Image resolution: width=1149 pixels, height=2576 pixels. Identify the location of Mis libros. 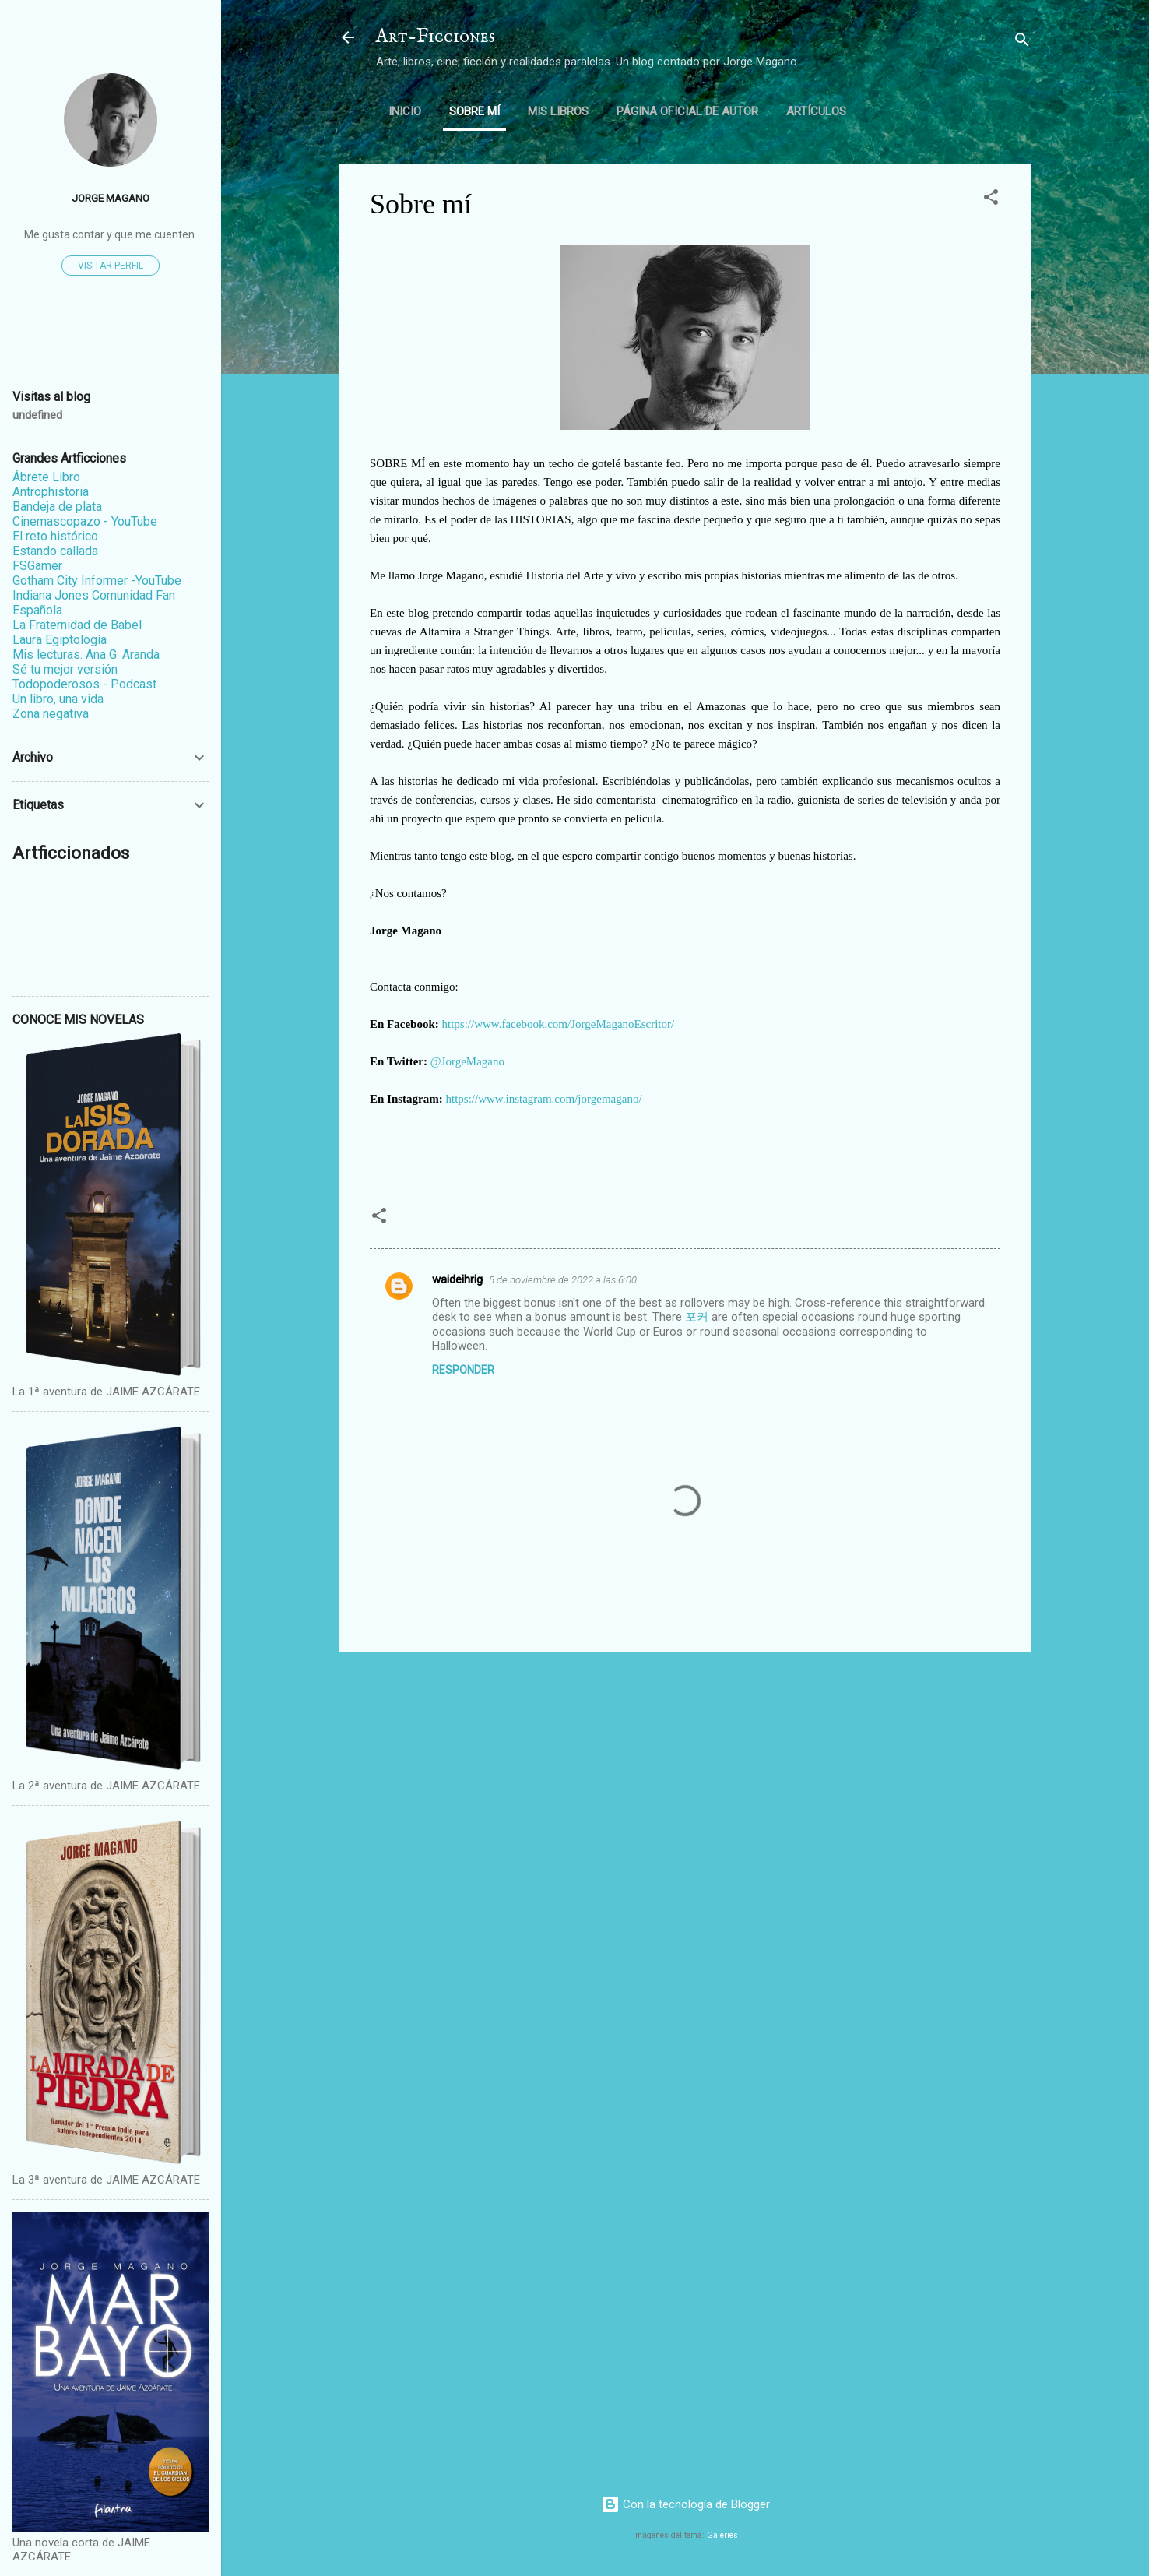
(558, 111).